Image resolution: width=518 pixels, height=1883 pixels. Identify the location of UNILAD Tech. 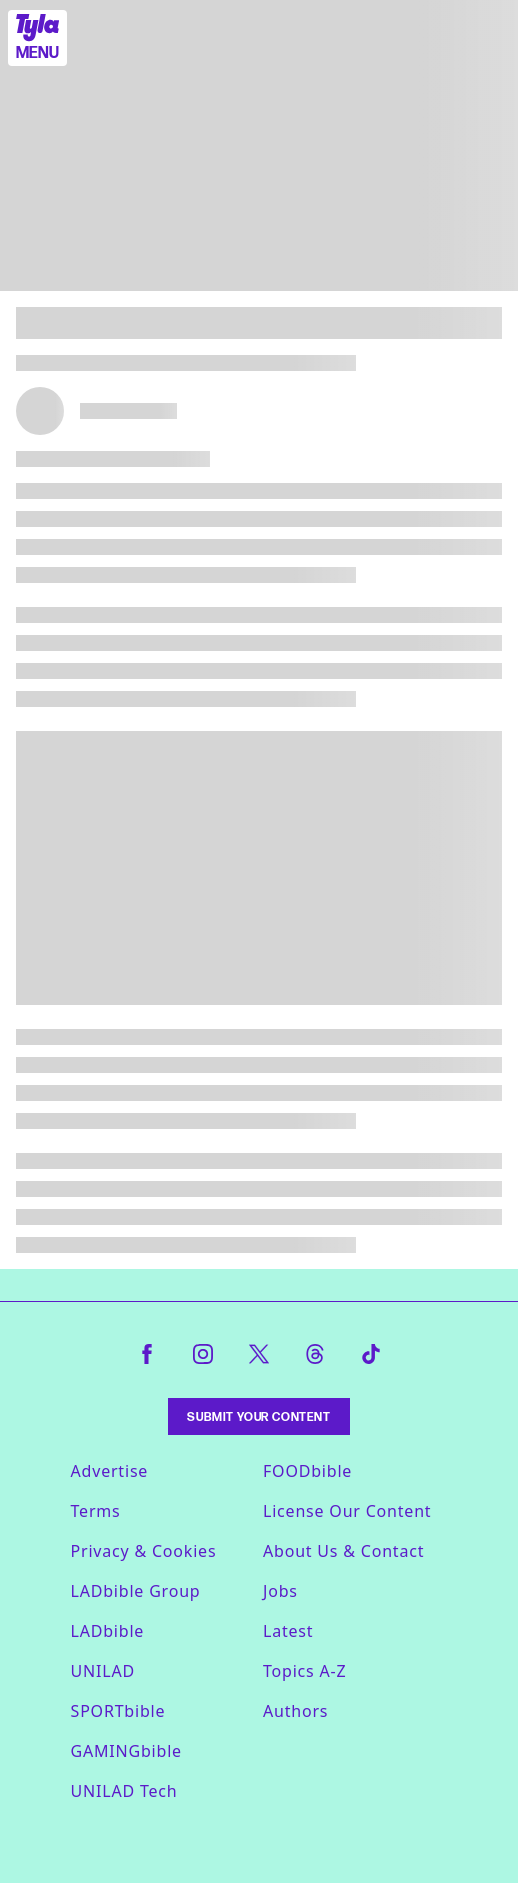
(124, 1791).